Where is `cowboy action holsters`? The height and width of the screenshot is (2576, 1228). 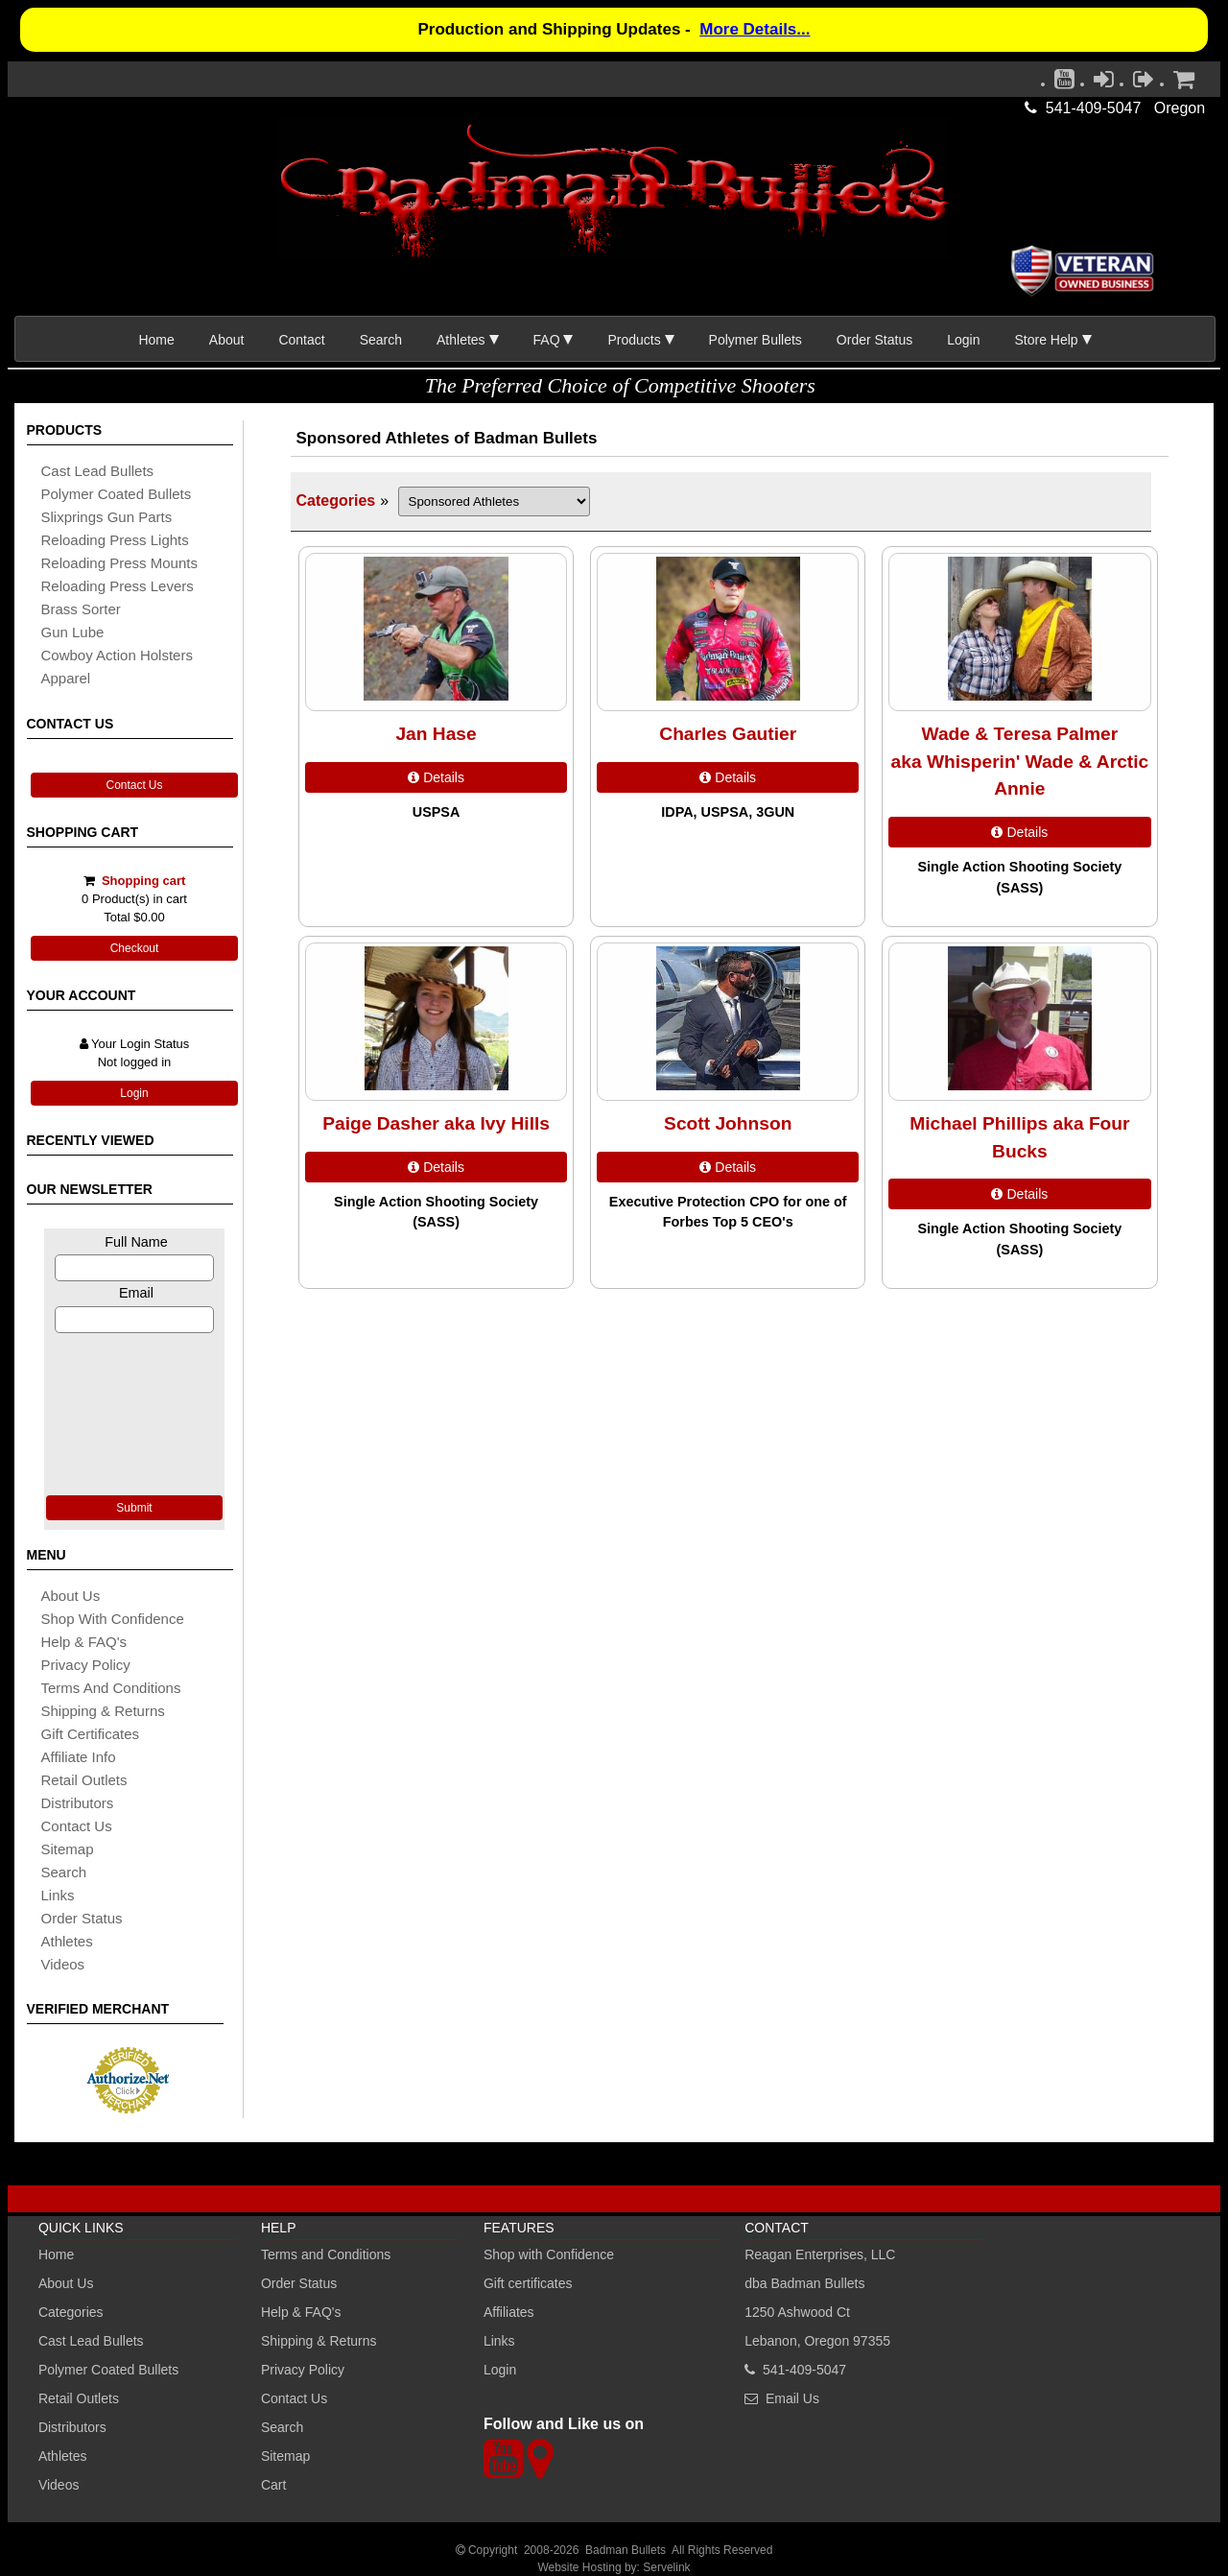
cowboy action holsters is located at coordinates (117, 655).